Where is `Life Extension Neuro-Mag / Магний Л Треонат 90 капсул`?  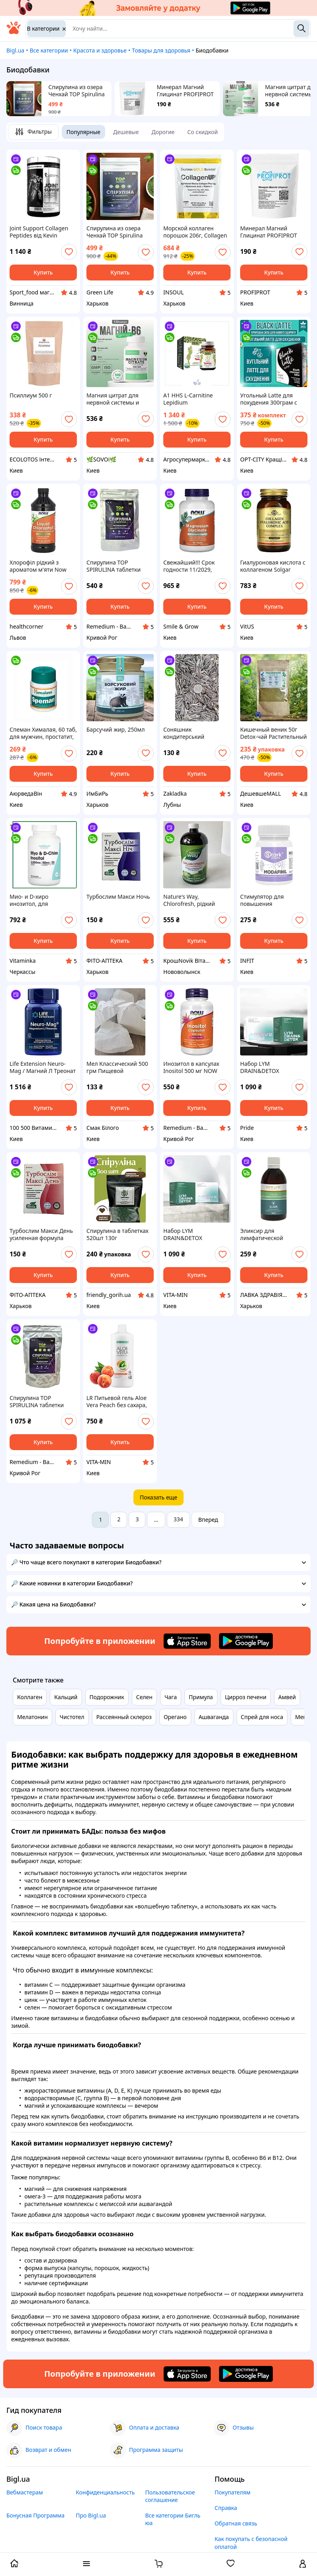 Life Extension Neuro-Mag / Магний Л Треонат 90 капсул is located at coordinates (43, 1067).